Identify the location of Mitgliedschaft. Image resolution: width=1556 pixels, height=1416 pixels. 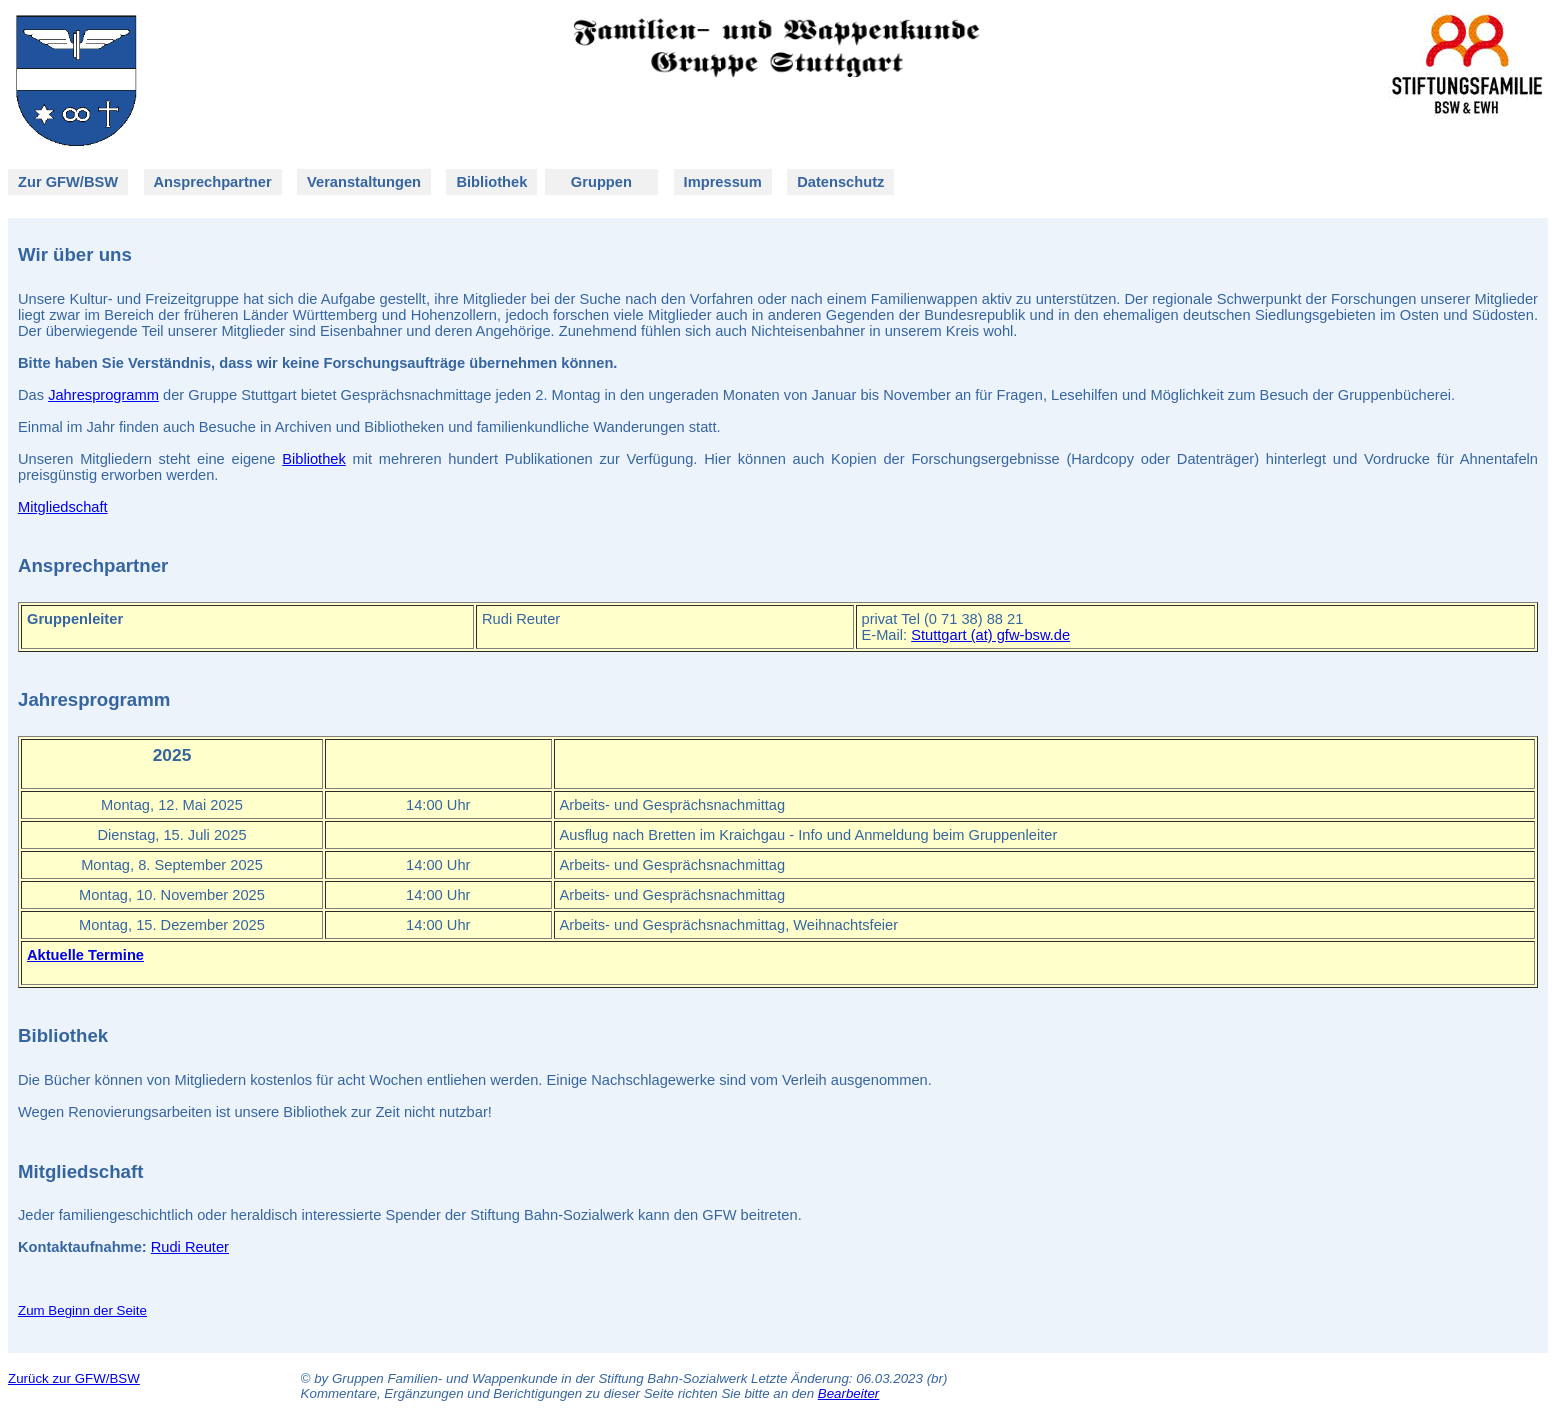
(63, 507).